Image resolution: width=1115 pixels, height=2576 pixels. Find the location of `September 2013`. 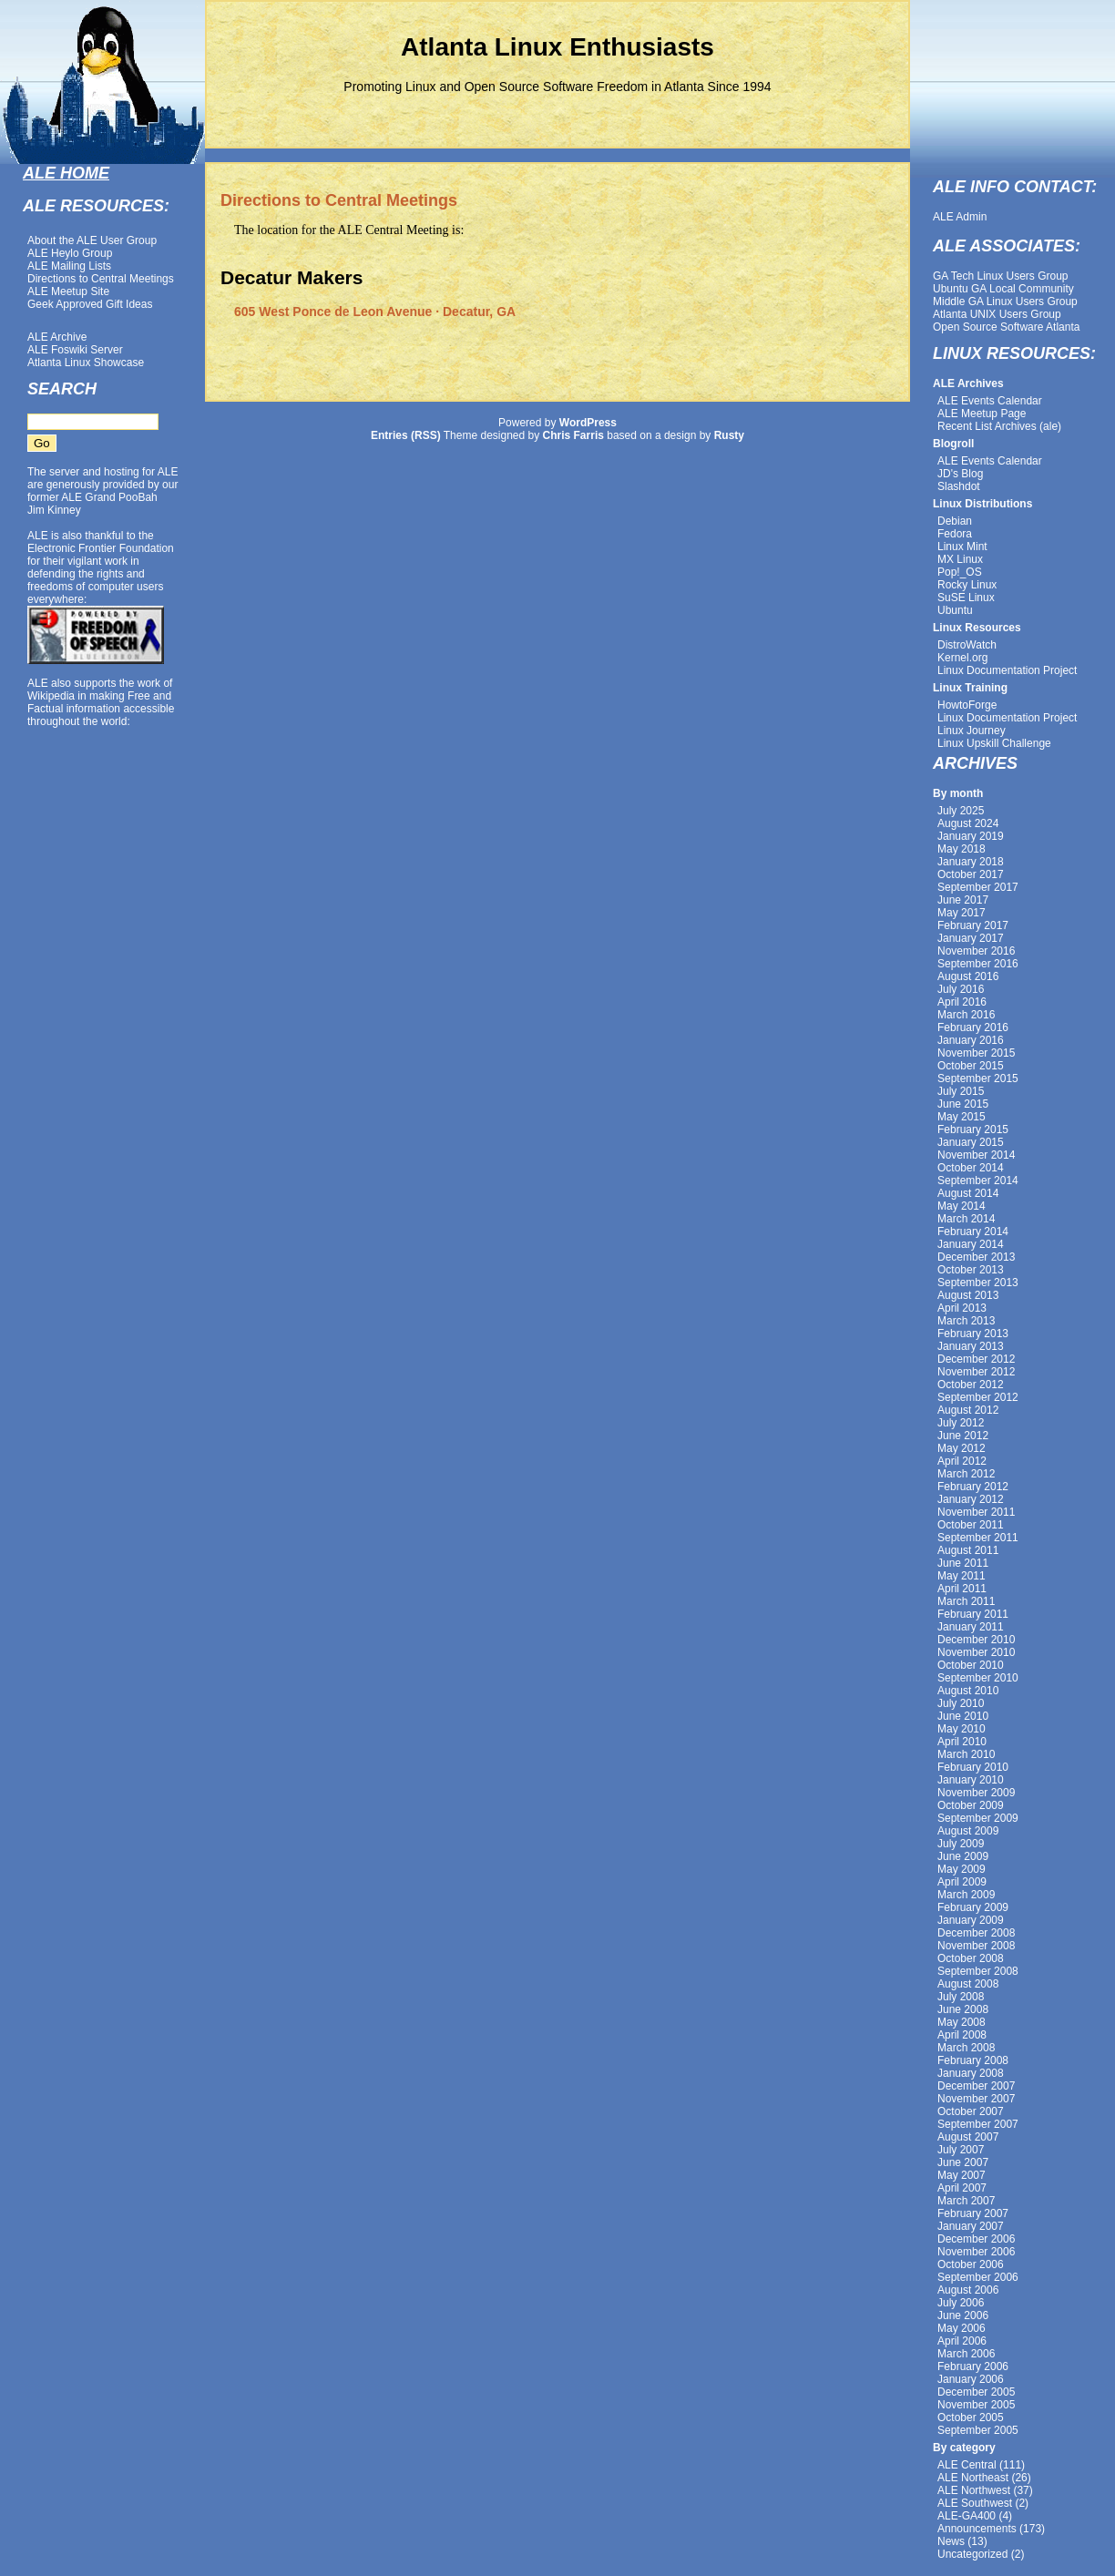

September 2013 is located at coordinates (977, 1282).